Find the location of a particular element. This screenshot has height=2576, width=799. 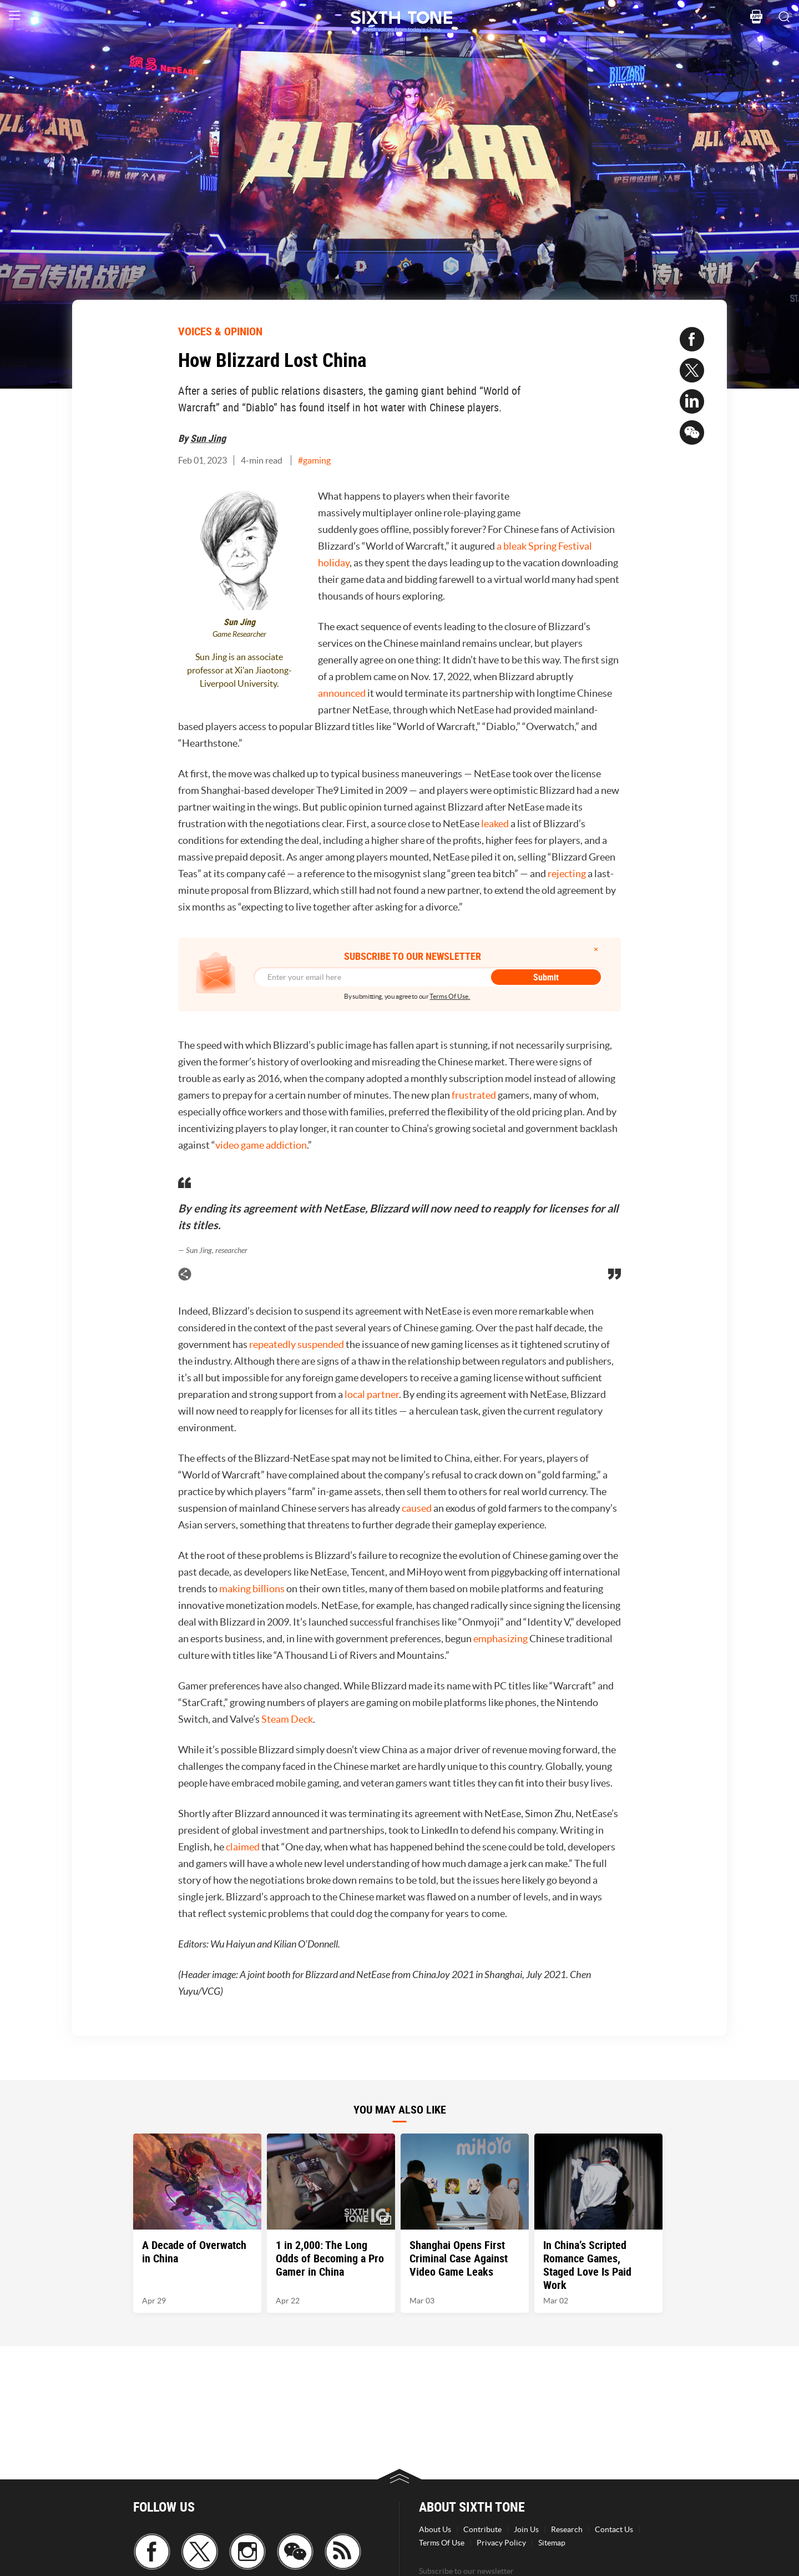

Steam Deck is located at coordinates (287, 1719).